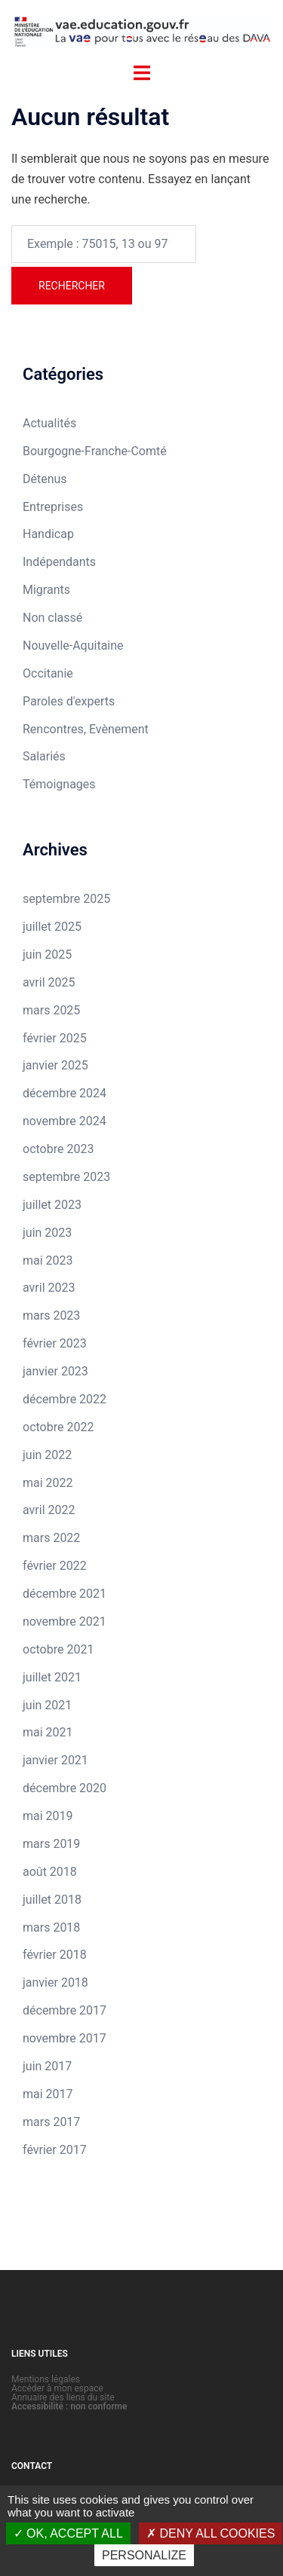 Image resolution: width=283 pixels, height=2576 pixels. Describe the element at coordinates (55, 1371) in the screenshot. I see `janvier 2023` at that location.